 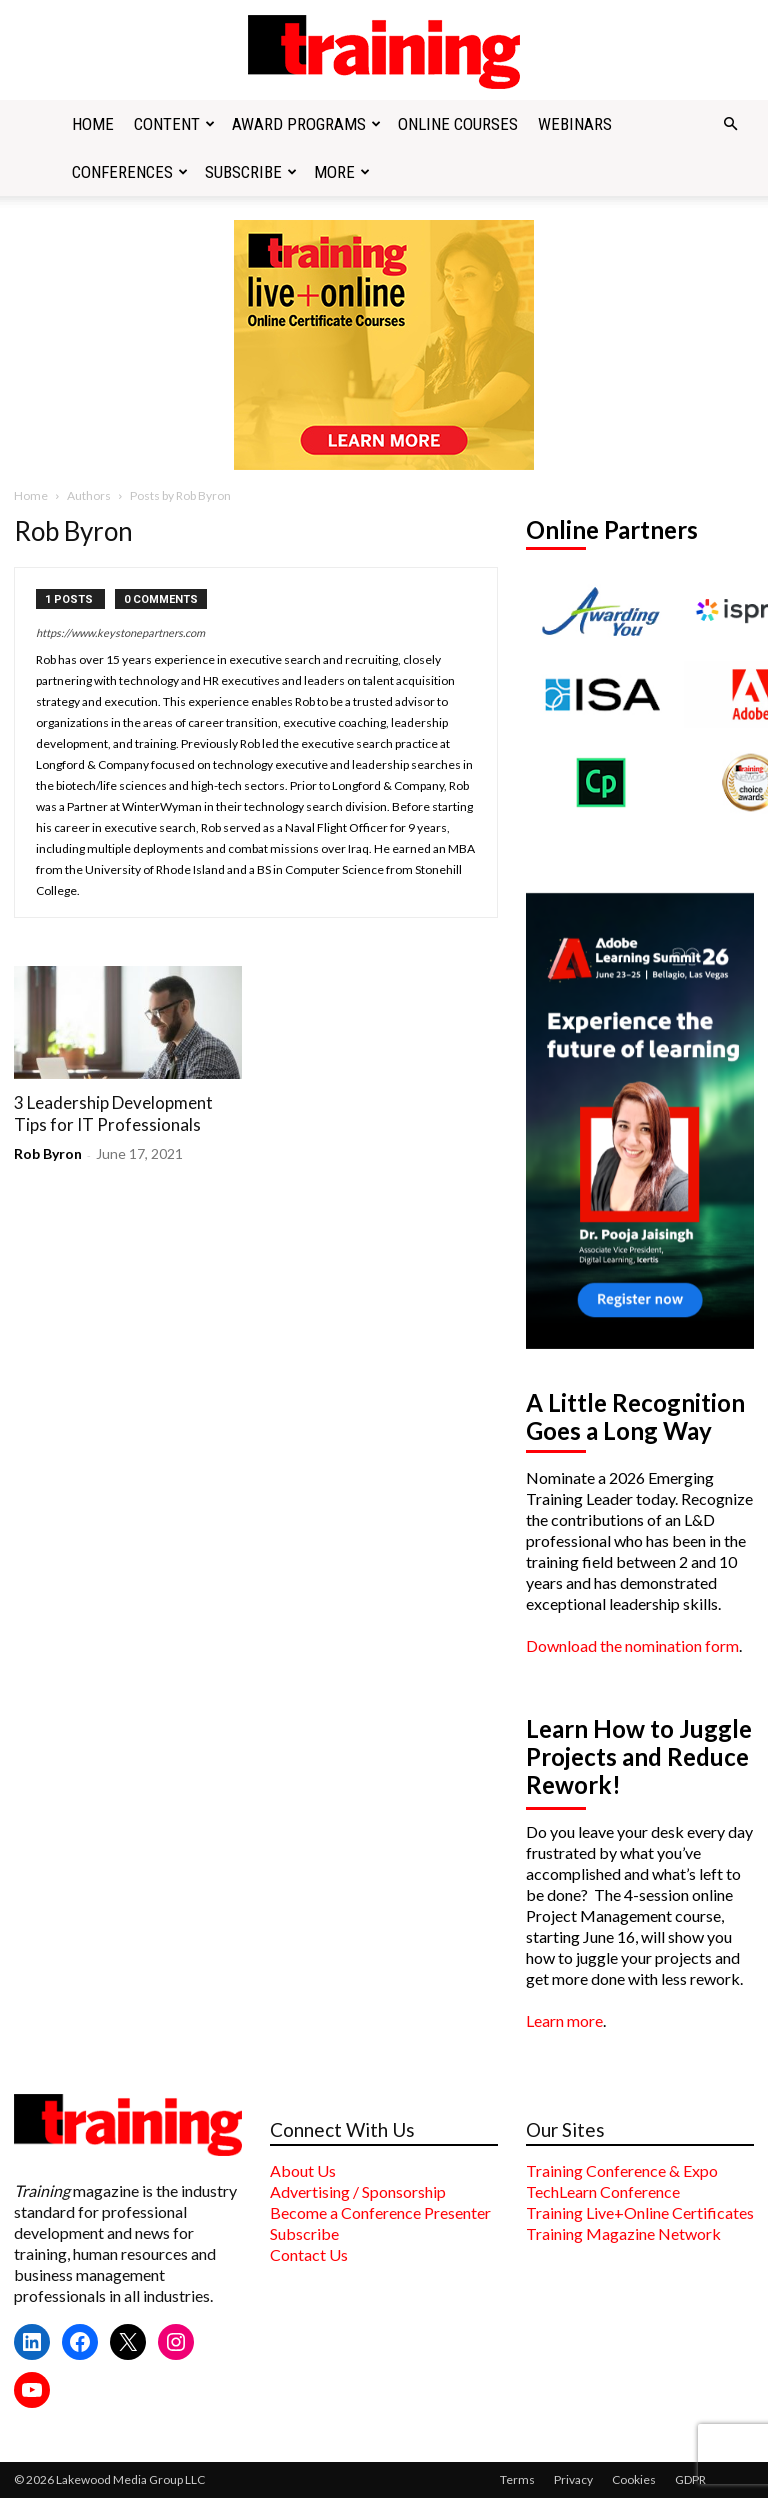 What do you see at coordinates (380, 2212) in the screenshot?
I see `Become a Conference Presenter` at bounding box center [380, 2212].